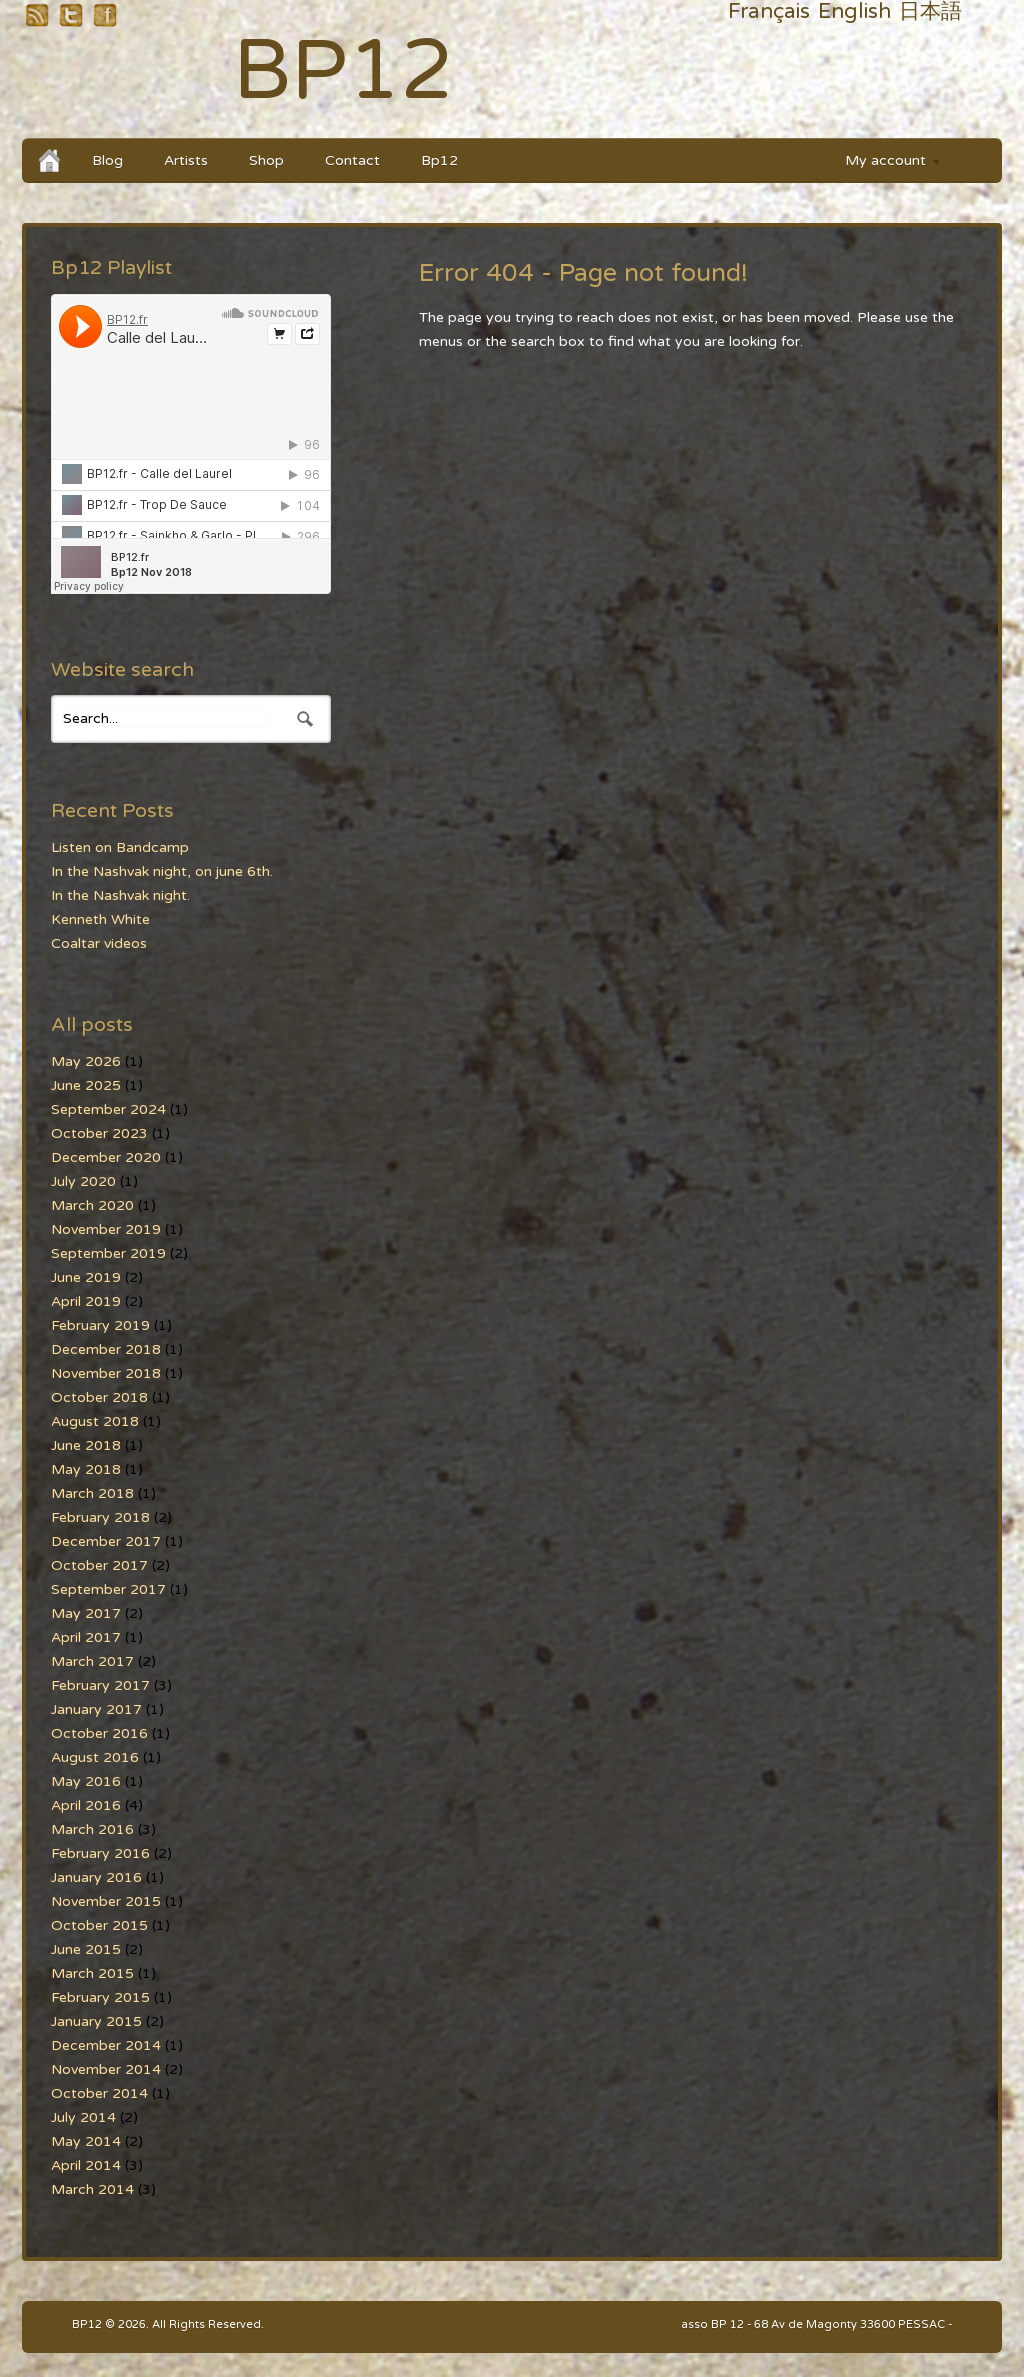 The image size is (1024, 2377). Describe the element at coordinates (92, 1973) in the screenshot. I see `March 2015` at that location.